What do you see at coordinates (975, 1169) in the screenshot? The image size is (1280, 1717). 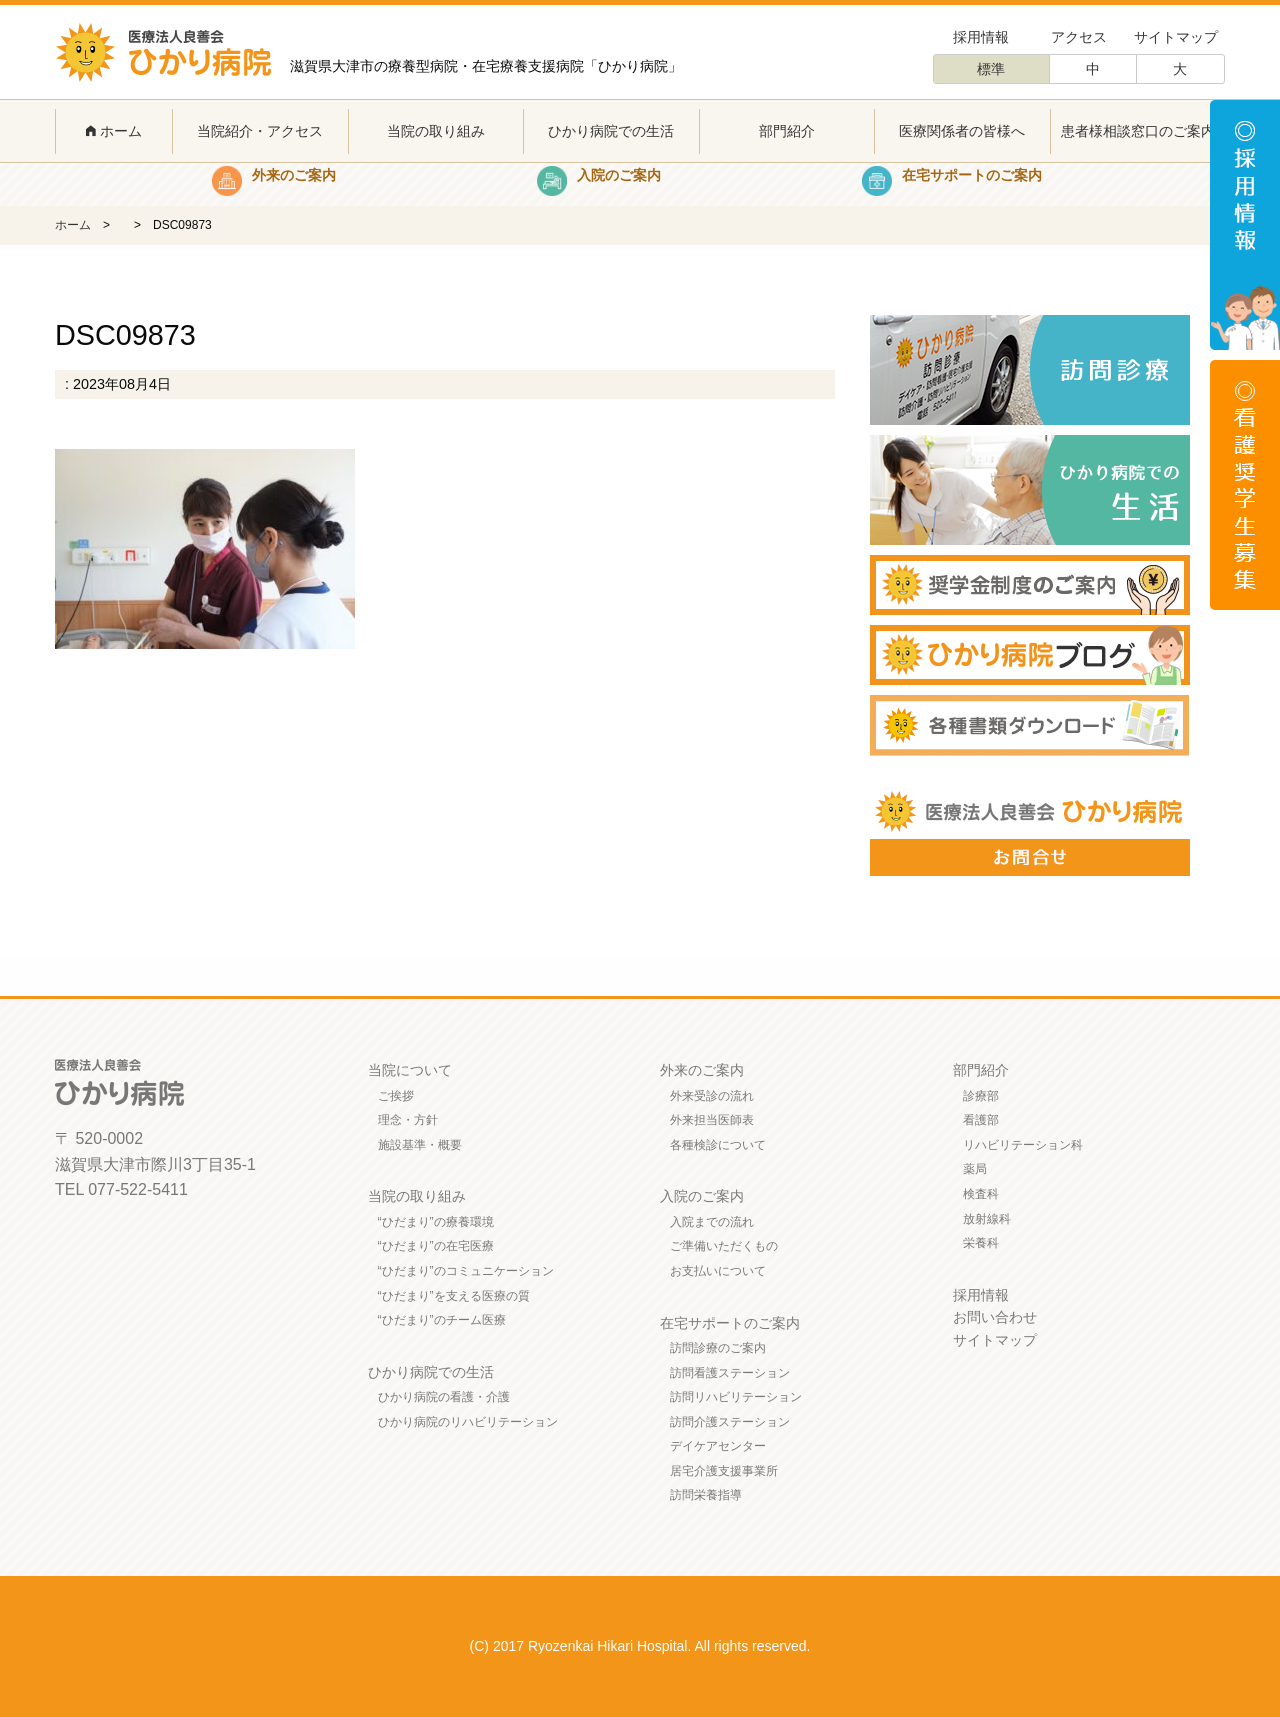 I see `薬局` at bounding box center [975, 1169].